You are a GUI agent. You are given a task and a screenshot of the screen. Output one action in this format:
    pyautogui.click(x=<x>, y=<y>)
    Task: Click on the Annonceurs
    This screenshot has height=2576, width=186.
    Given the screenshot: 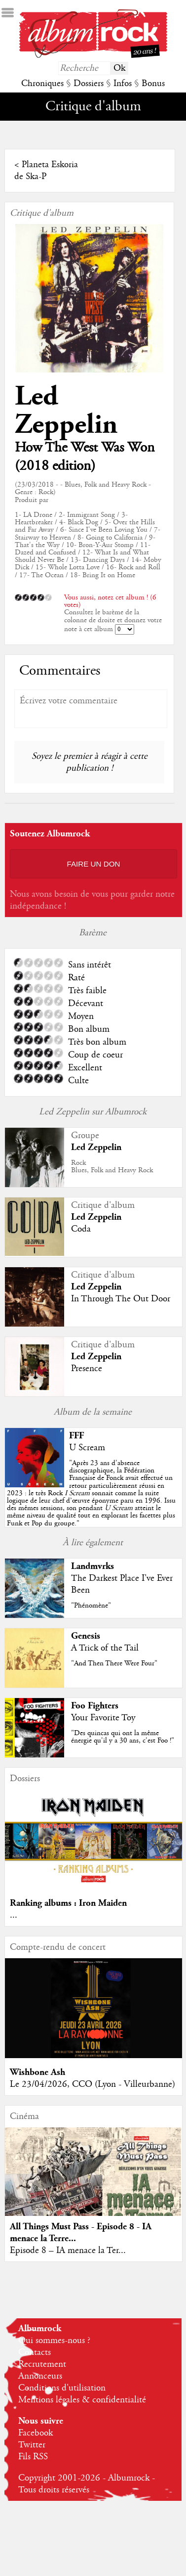 What is the action you would take?
    pyautogui.click(x=40, y=2376)
    